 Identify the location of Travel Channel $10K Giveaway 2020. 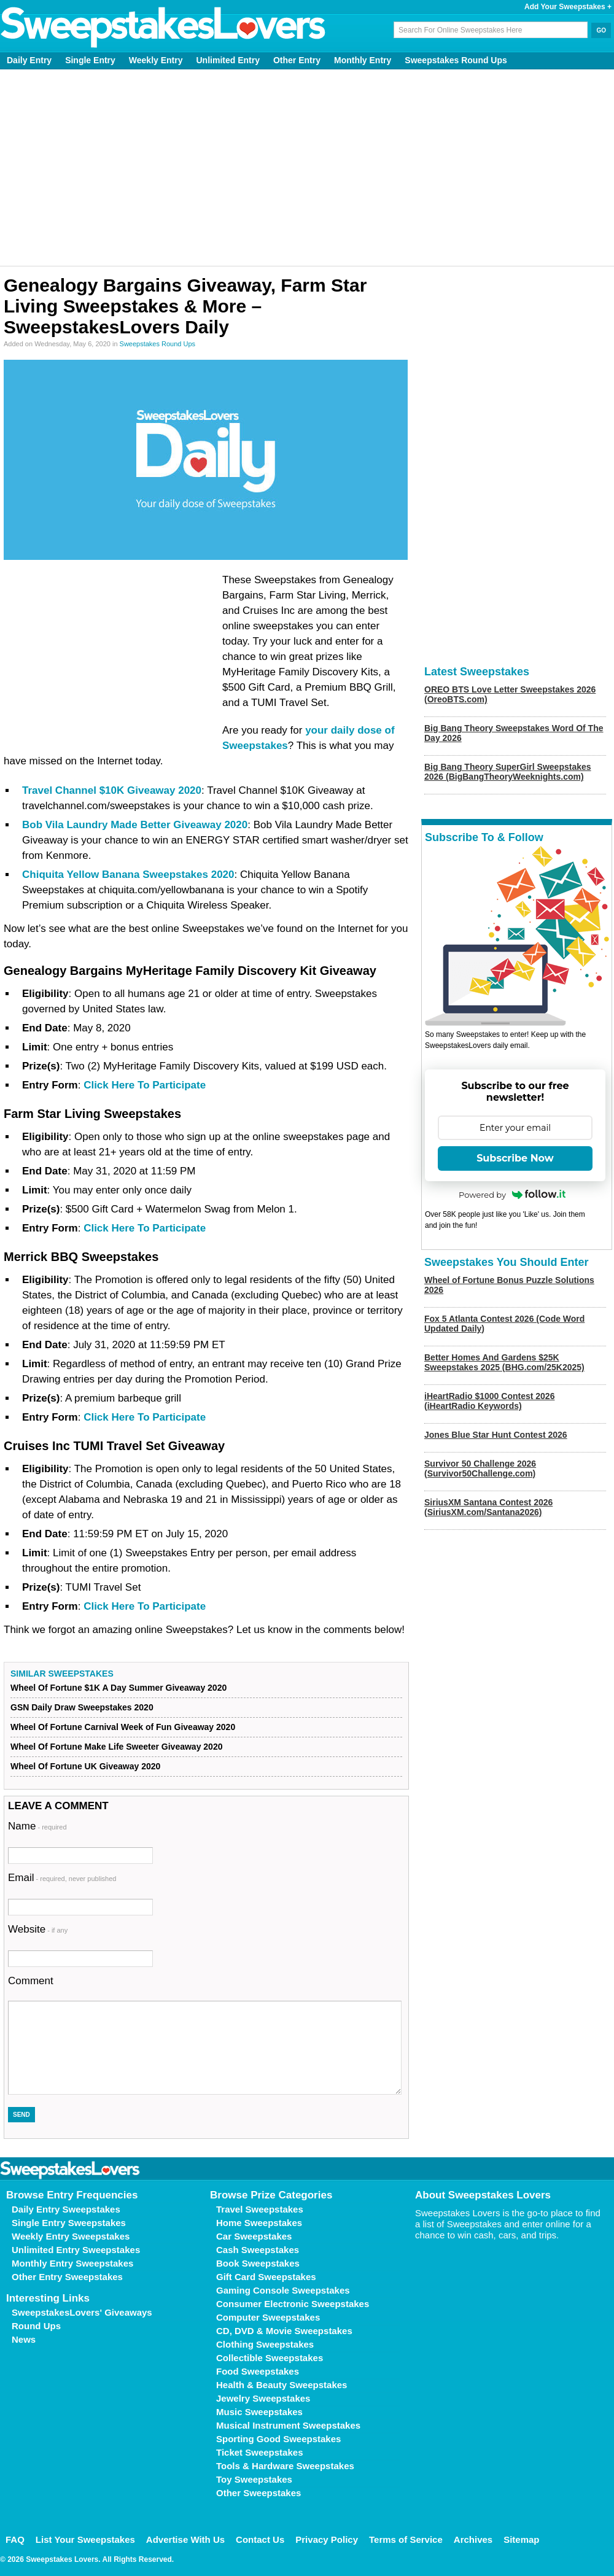
(111, 790).